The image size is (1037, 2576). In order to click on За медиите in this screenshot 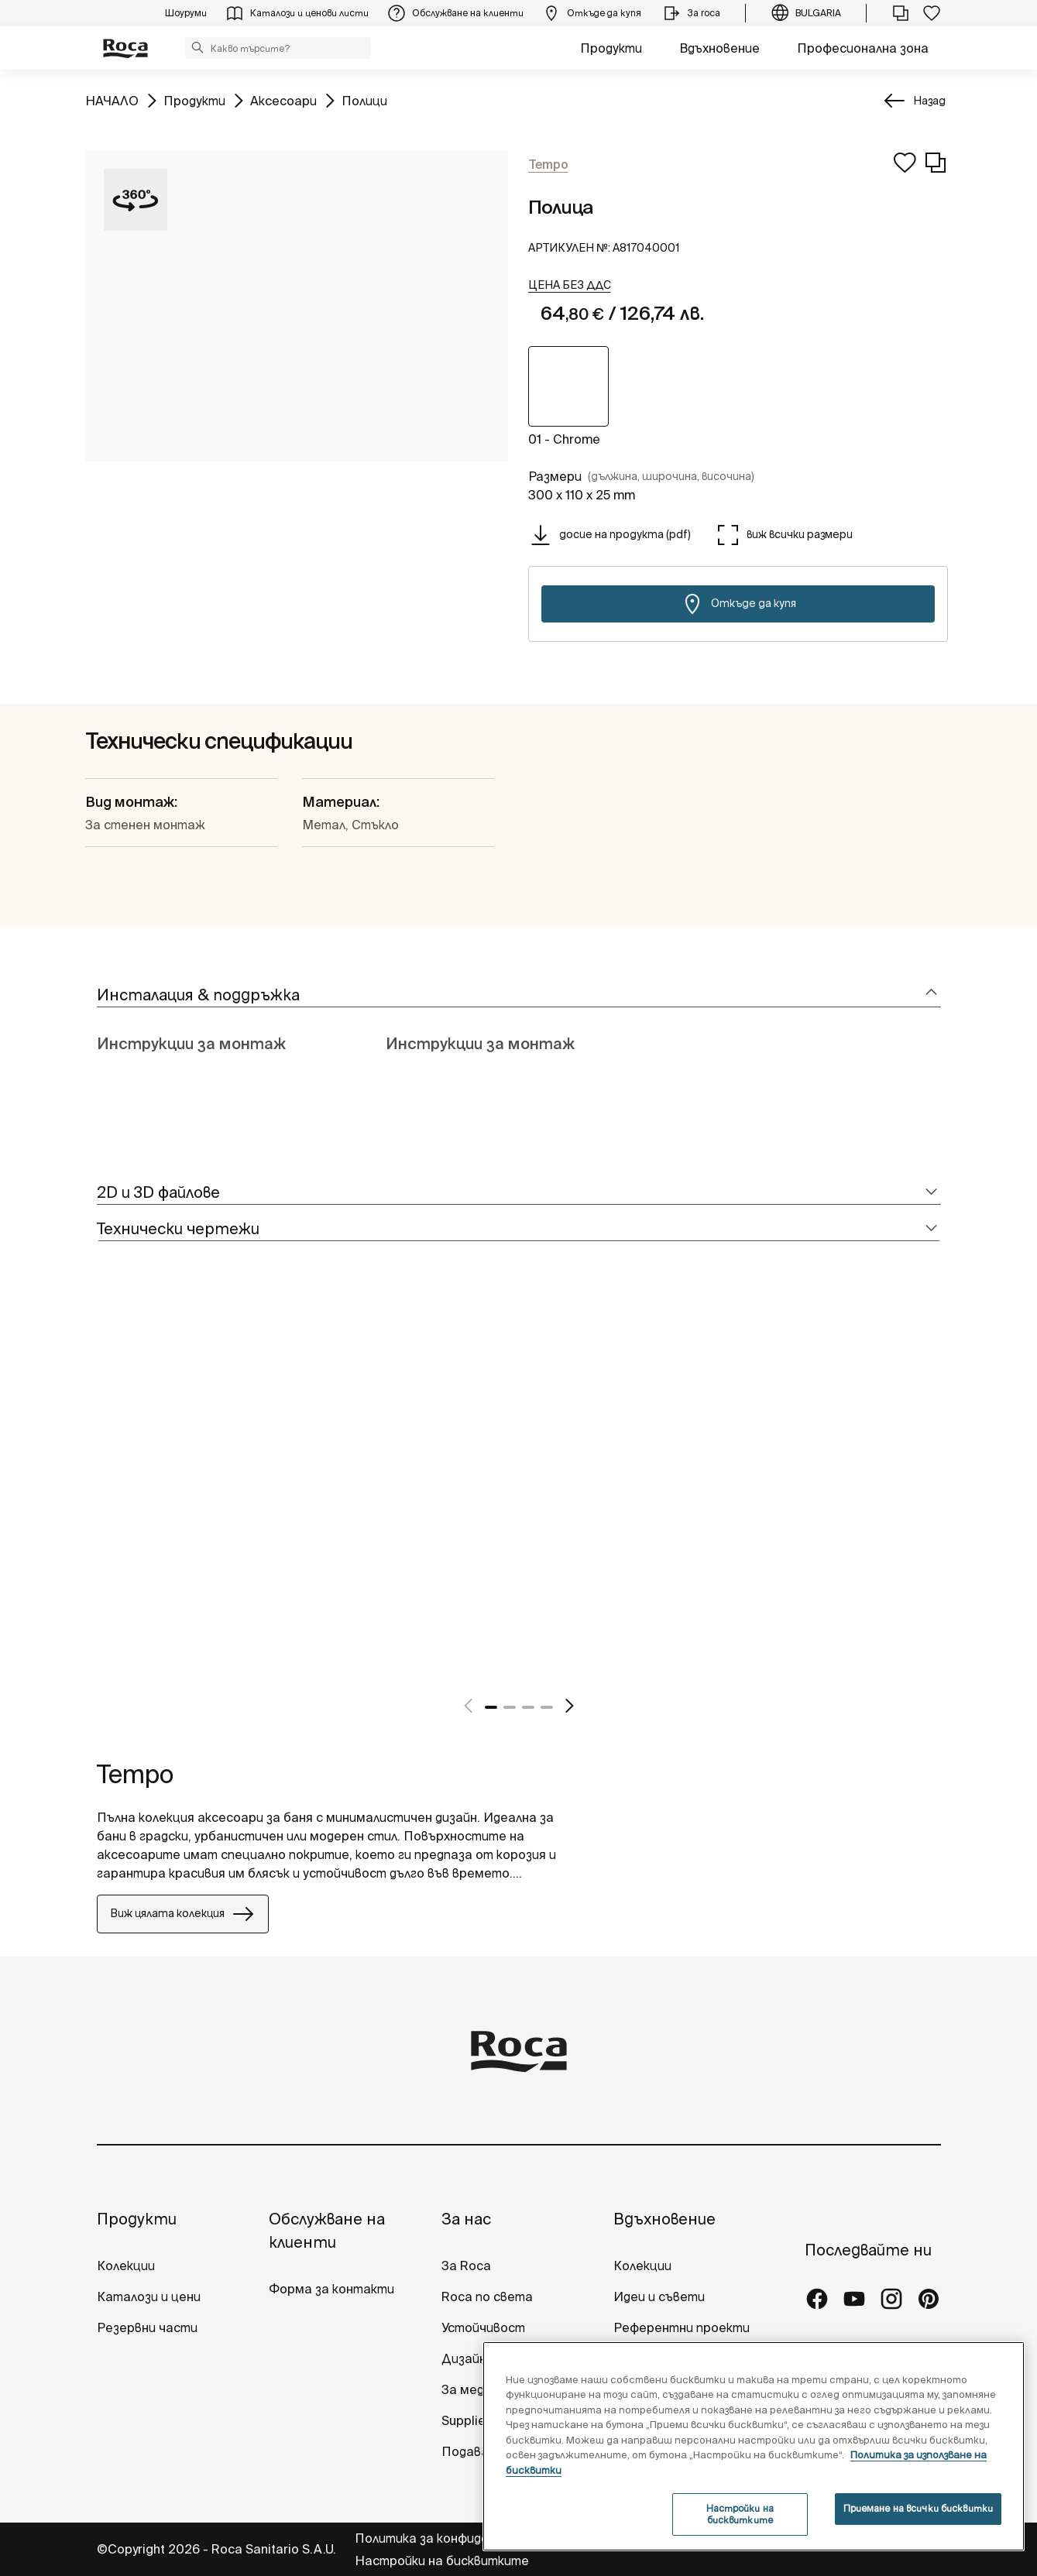, I will do `click(478, 2389)`.